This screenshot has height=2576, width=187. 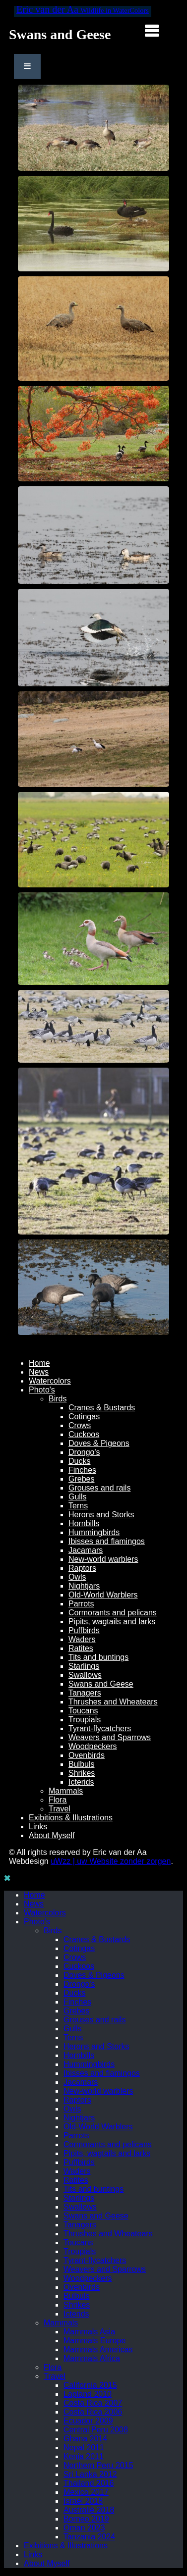 What do you see at coordinates (81, 1479) in the screenshot?
I see `Grebes` at bounding box center [81, 1479].